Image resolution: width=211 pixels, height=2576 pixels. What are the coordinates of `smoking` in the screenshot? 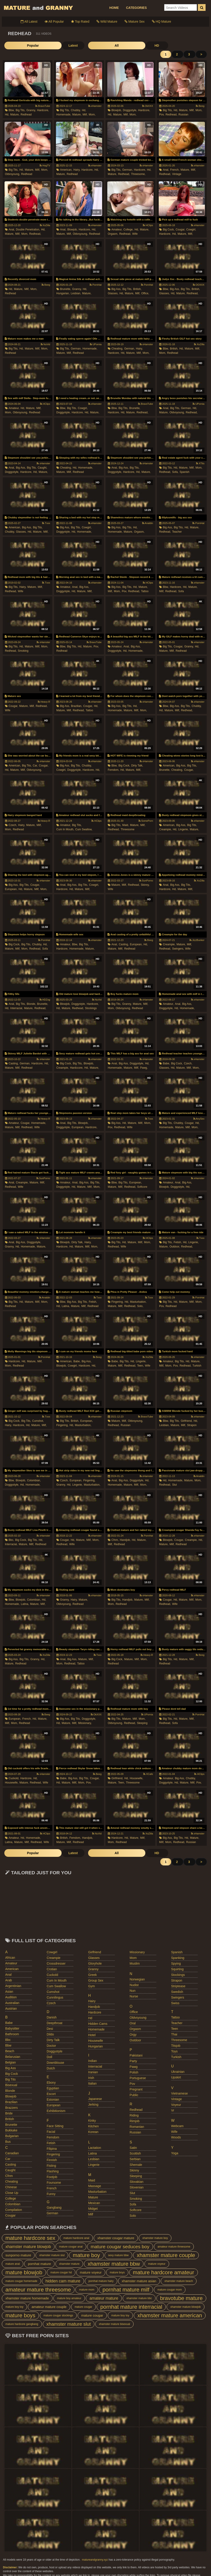 It's located at (23, 642).